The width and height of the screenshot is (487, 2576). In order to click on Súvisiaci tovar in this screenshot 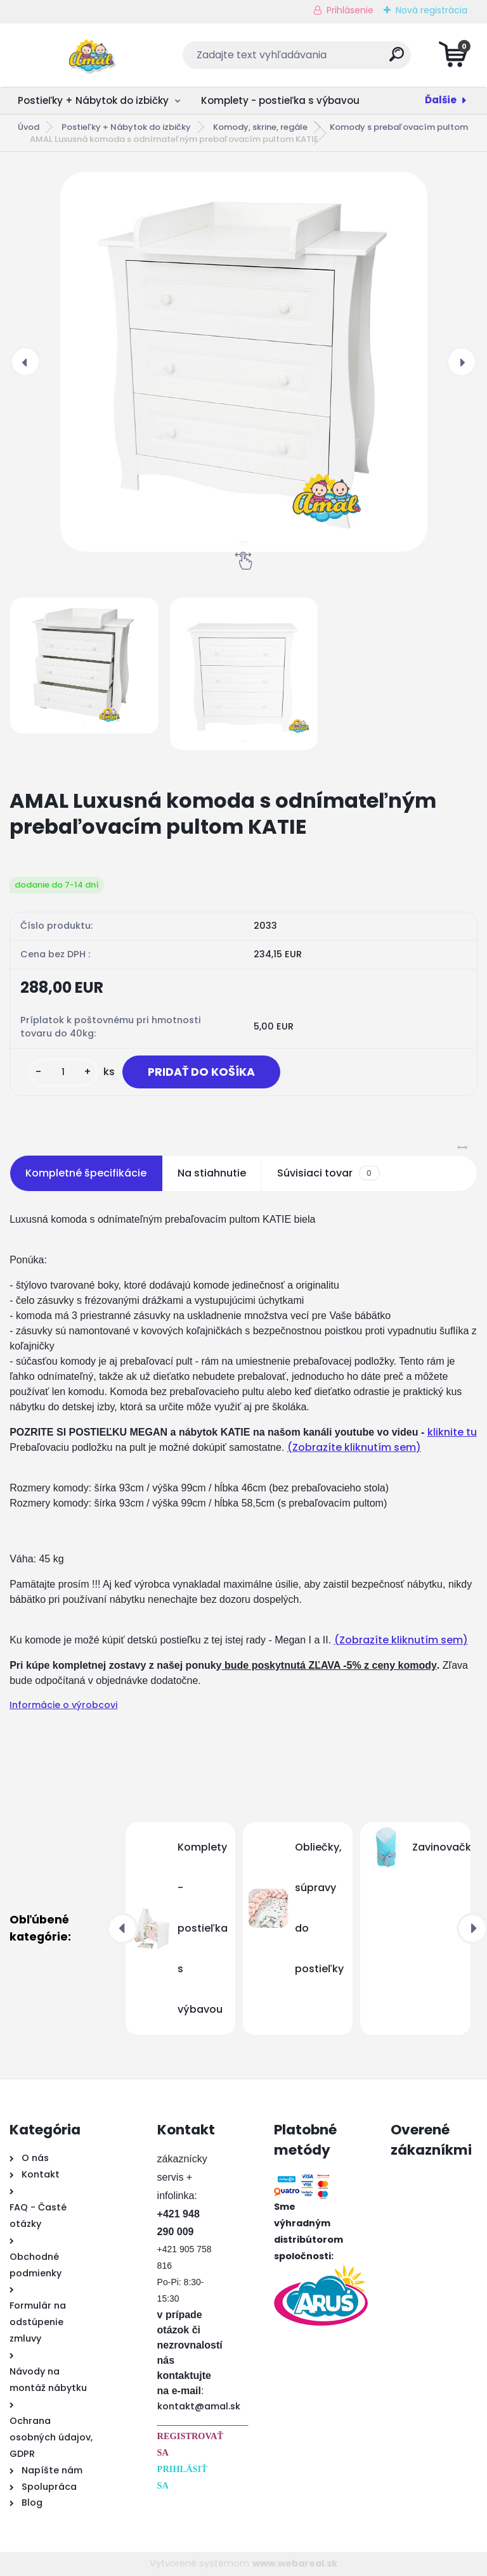, I will do `click(328, 1173)`.